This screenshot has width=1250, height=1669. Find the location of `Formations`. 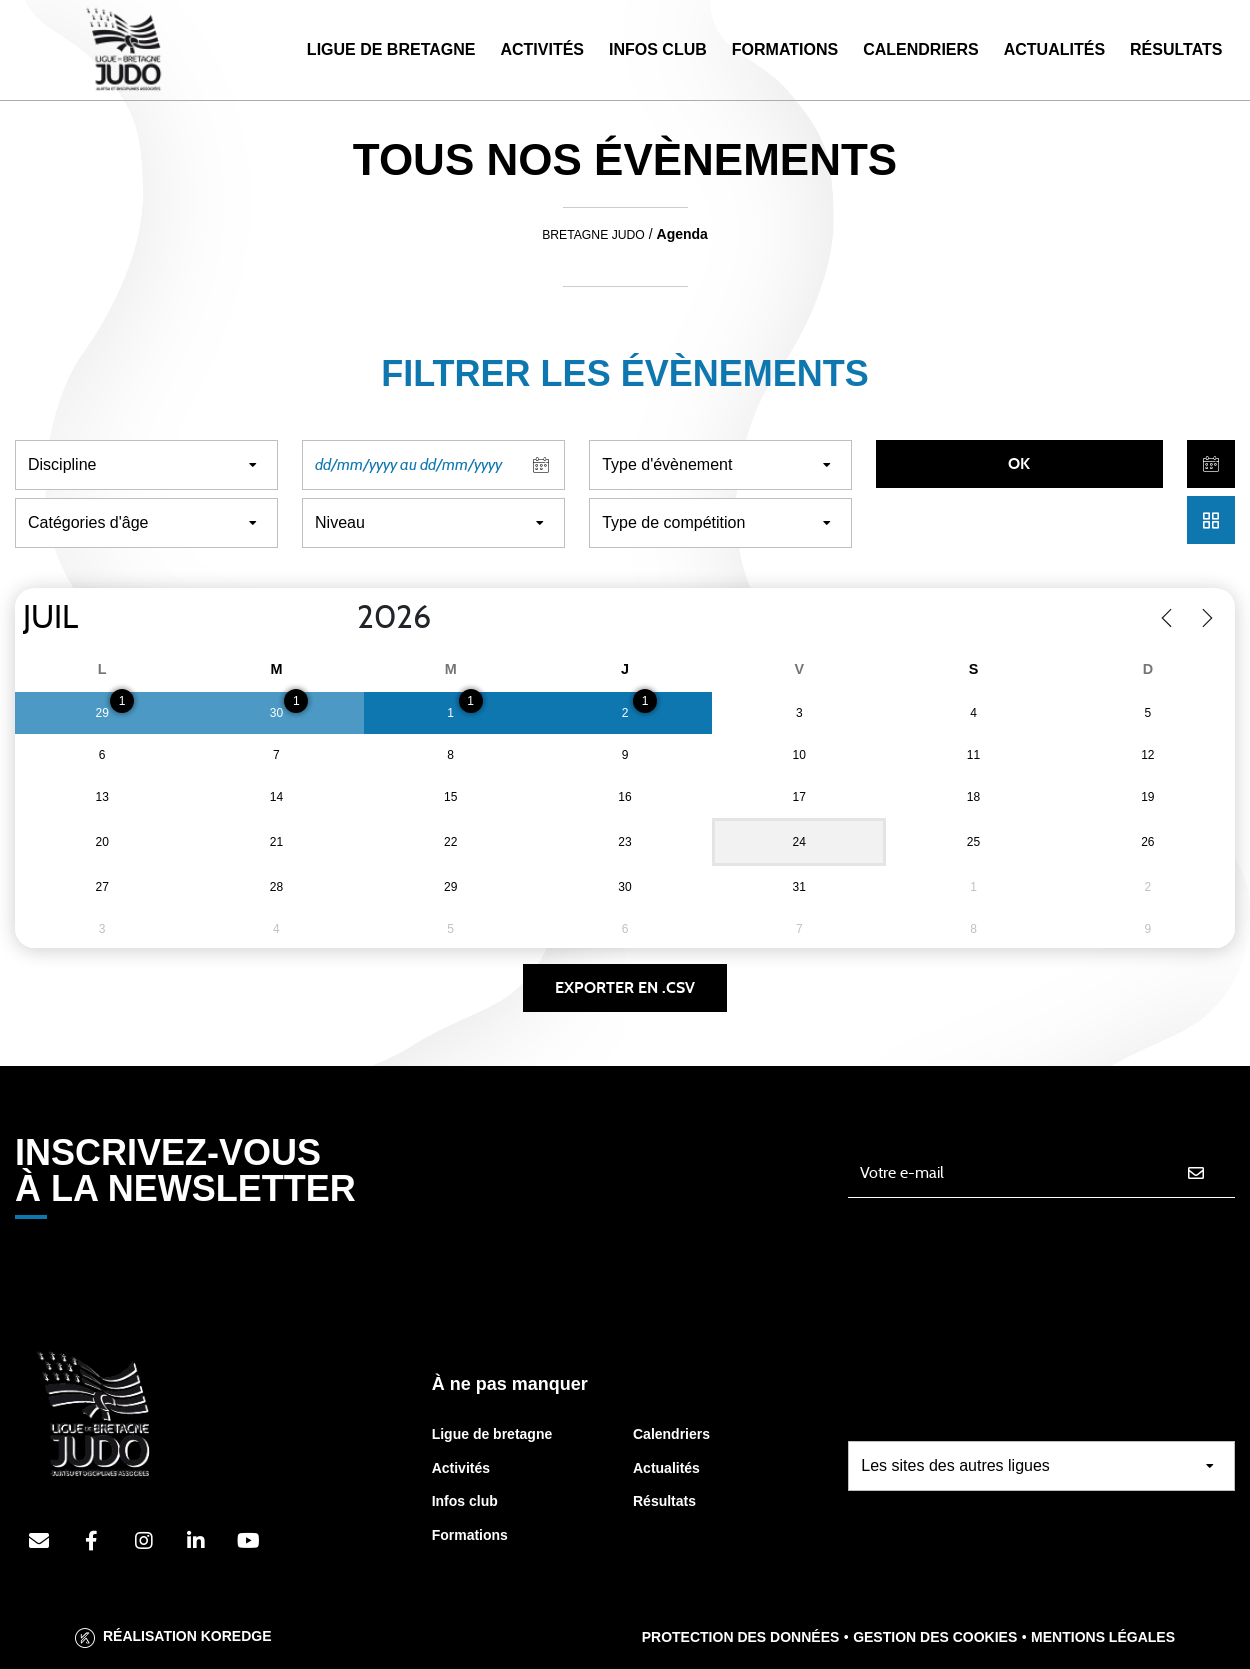

Formations is located at coordinates (785, 49).